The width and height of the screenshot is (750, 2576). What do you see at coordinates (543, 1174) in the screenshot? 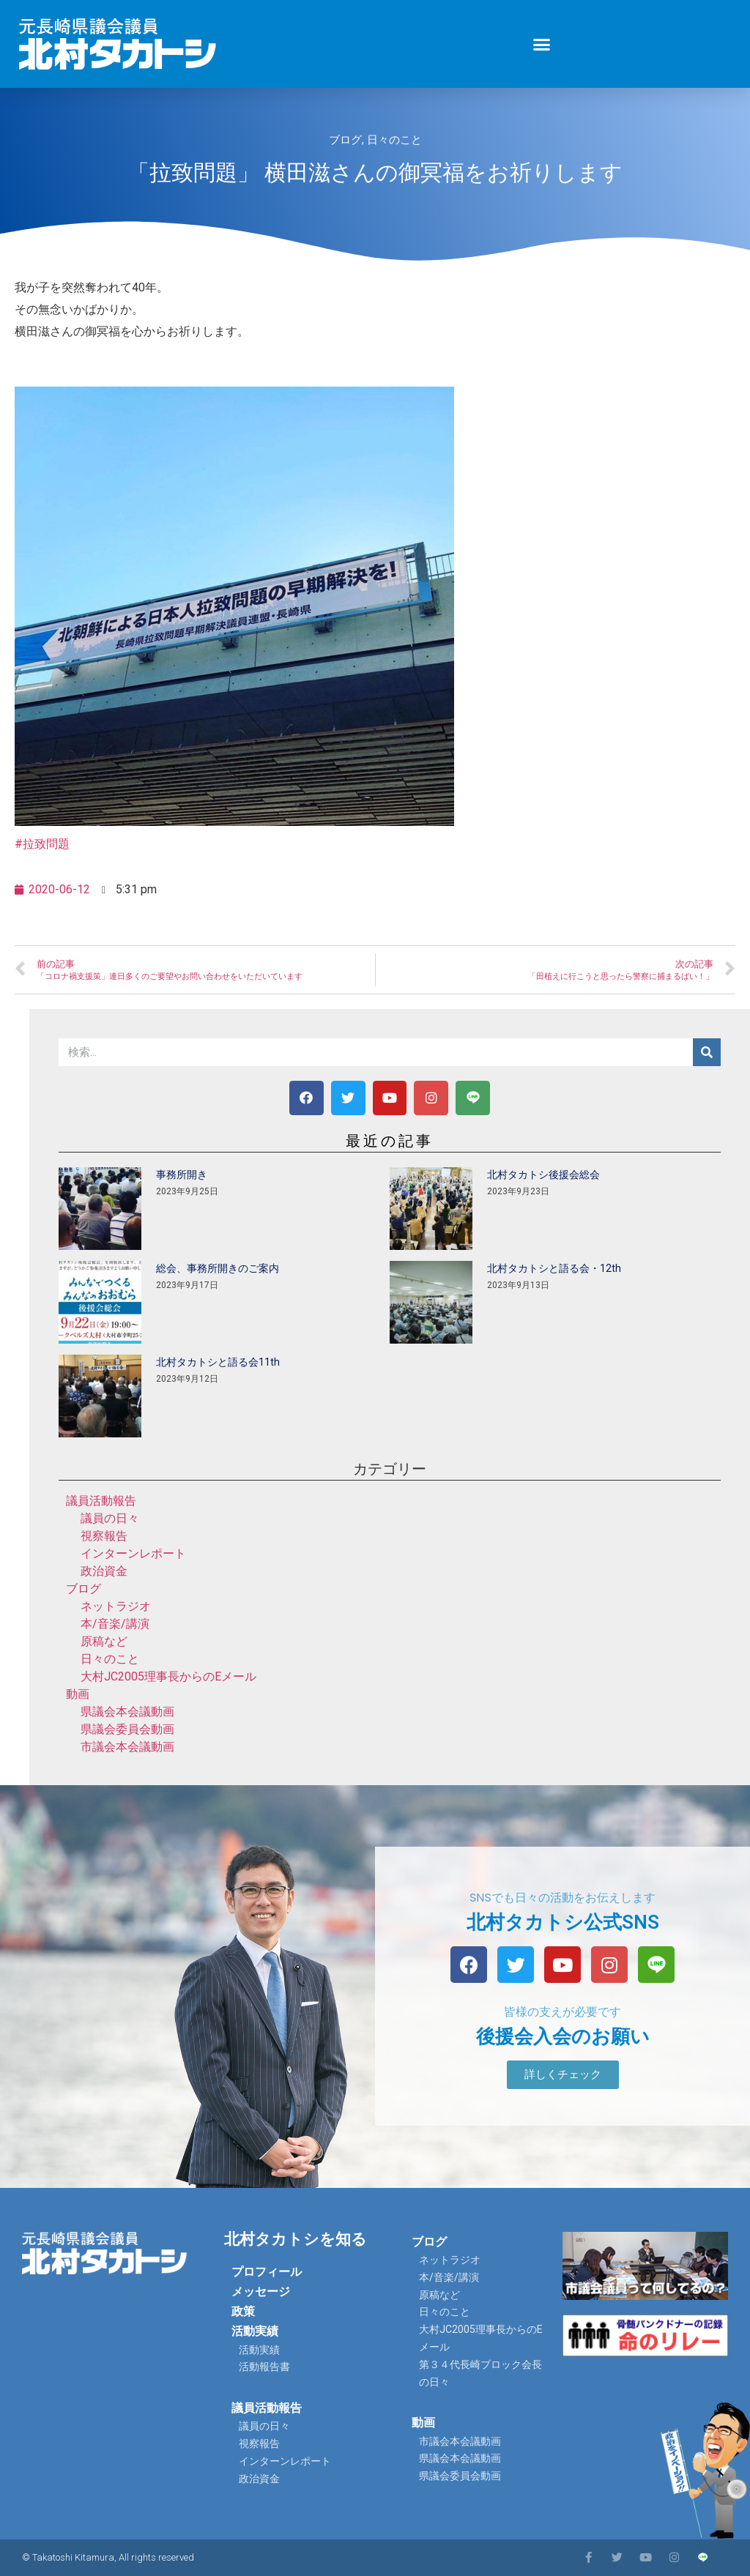
I see `北村タカトシ後援会総会` at bounding box center [543, 1174].